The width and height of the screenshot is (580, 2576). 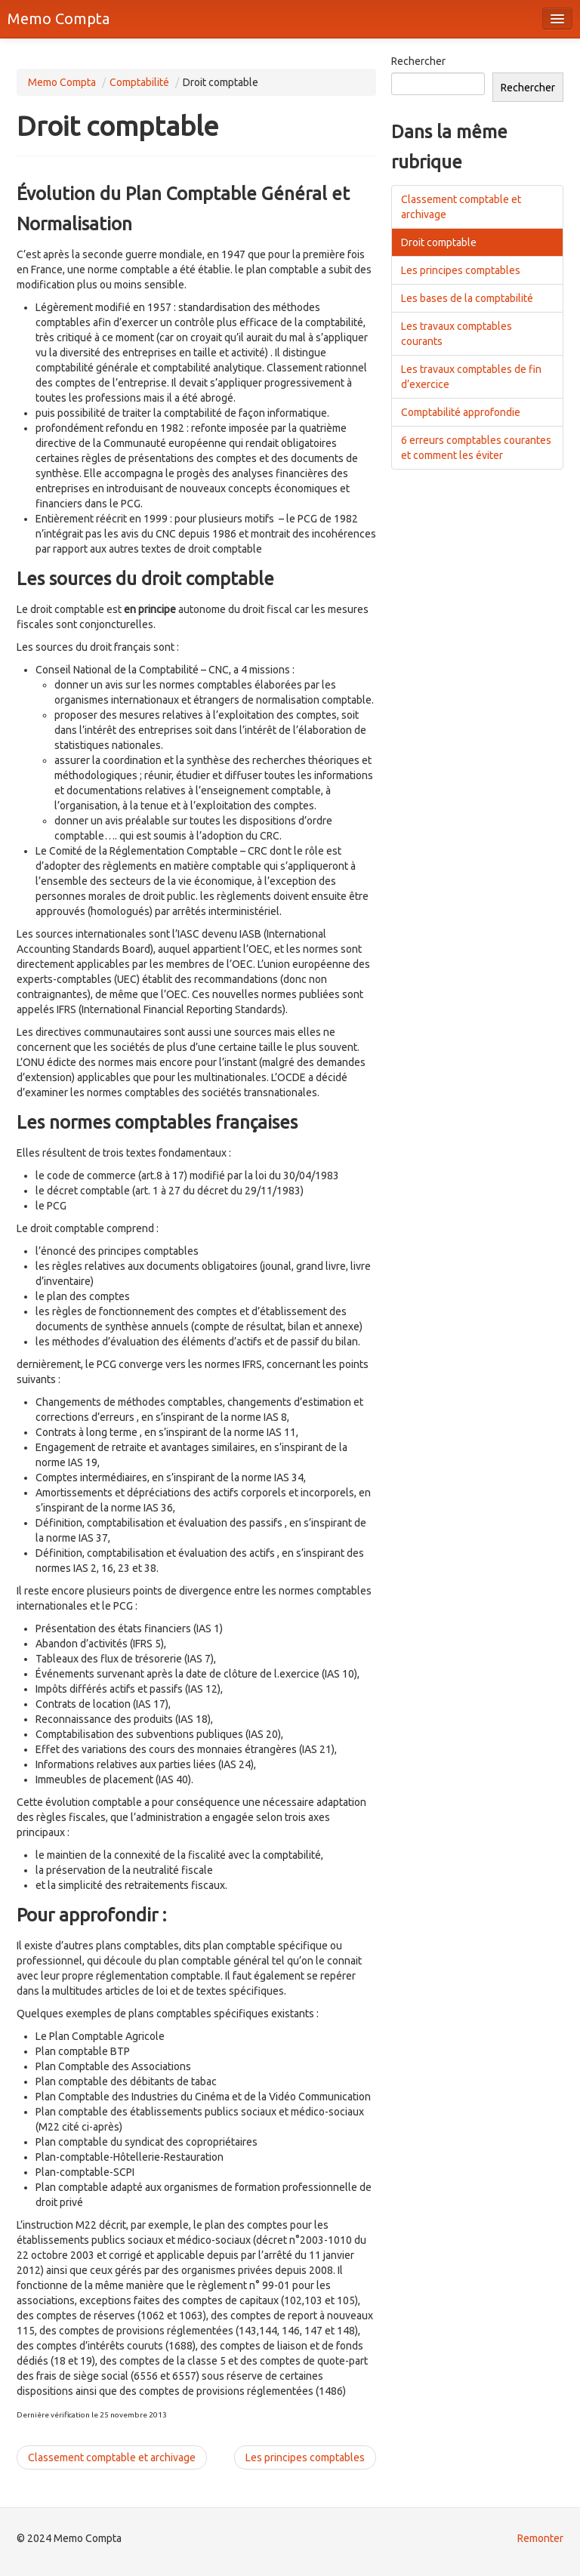 I want to click on Droit comptable, so click(x=439, y=242).